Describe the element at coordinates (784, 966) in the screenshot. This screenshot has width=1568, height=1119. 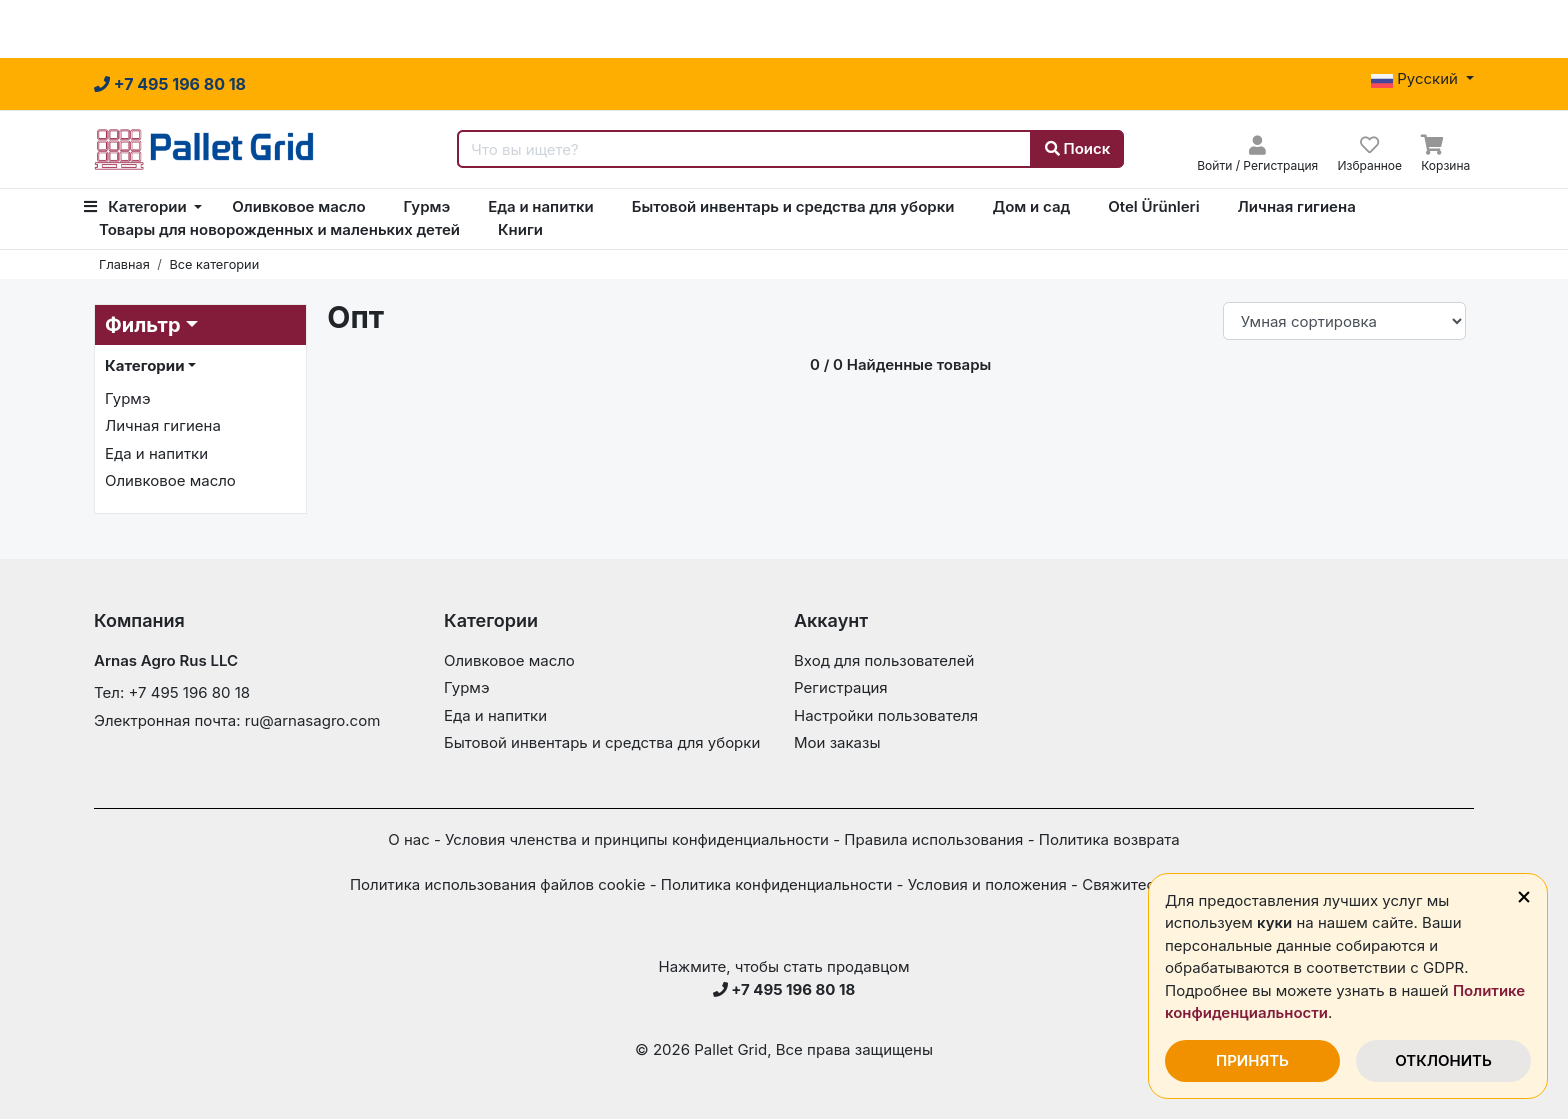
I see `Нажмите, чтобы стать продавцом` at that location.